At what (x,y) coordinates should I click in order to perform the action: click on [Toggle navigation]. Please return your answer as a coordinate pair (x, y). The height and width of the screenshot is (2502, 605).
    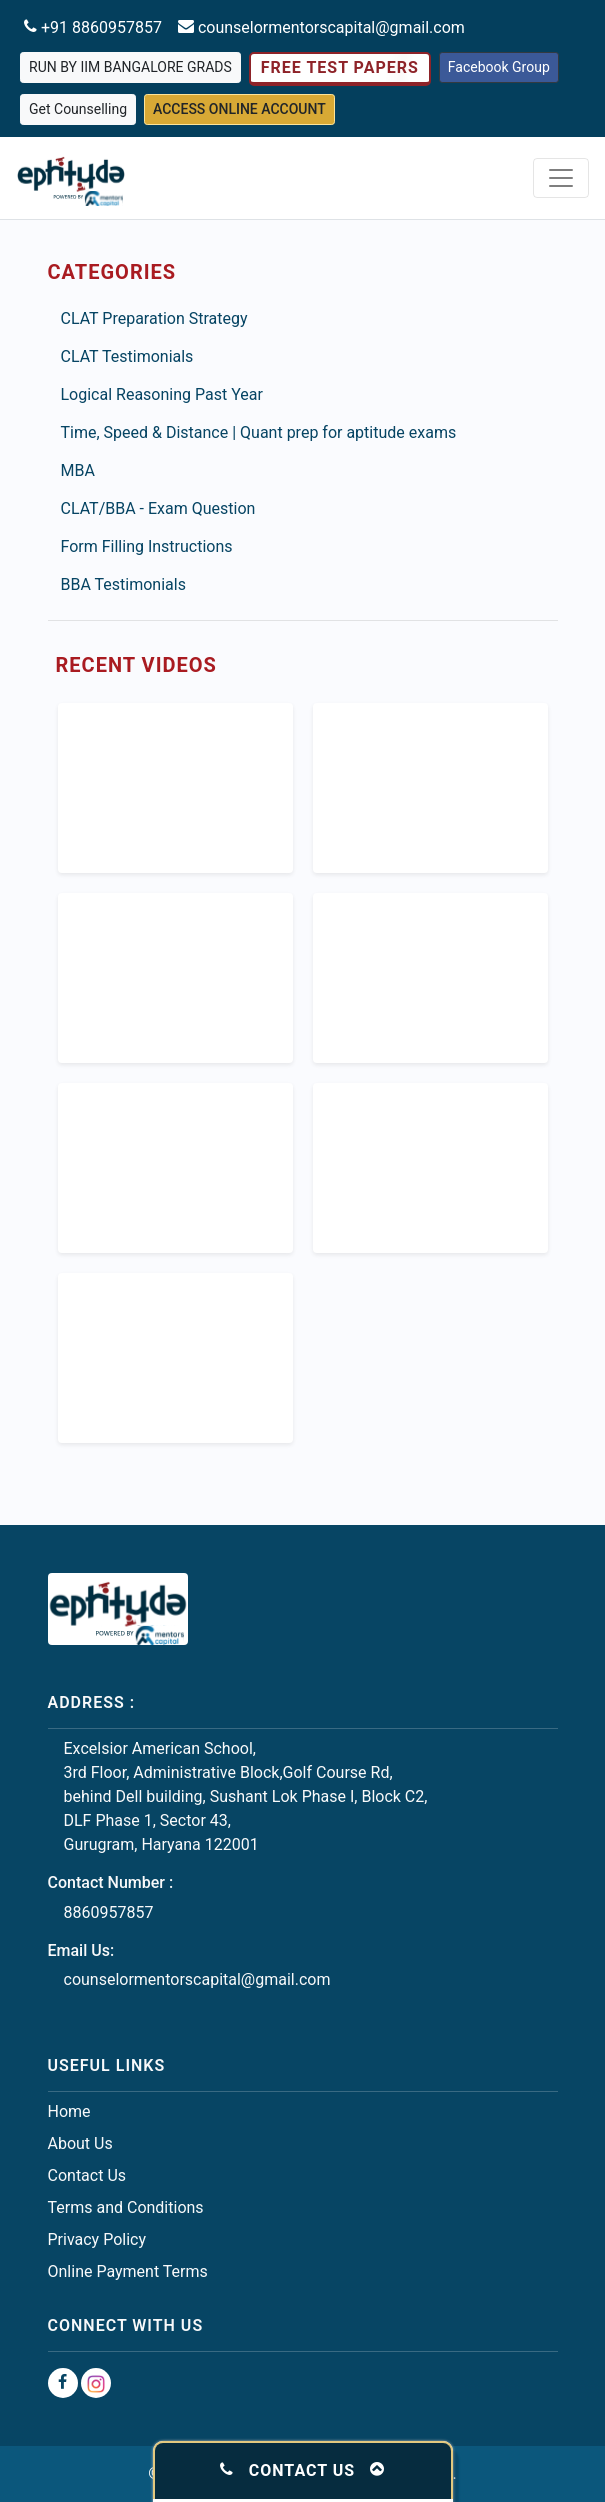
    Looking at the image, I should click on (561, 178).